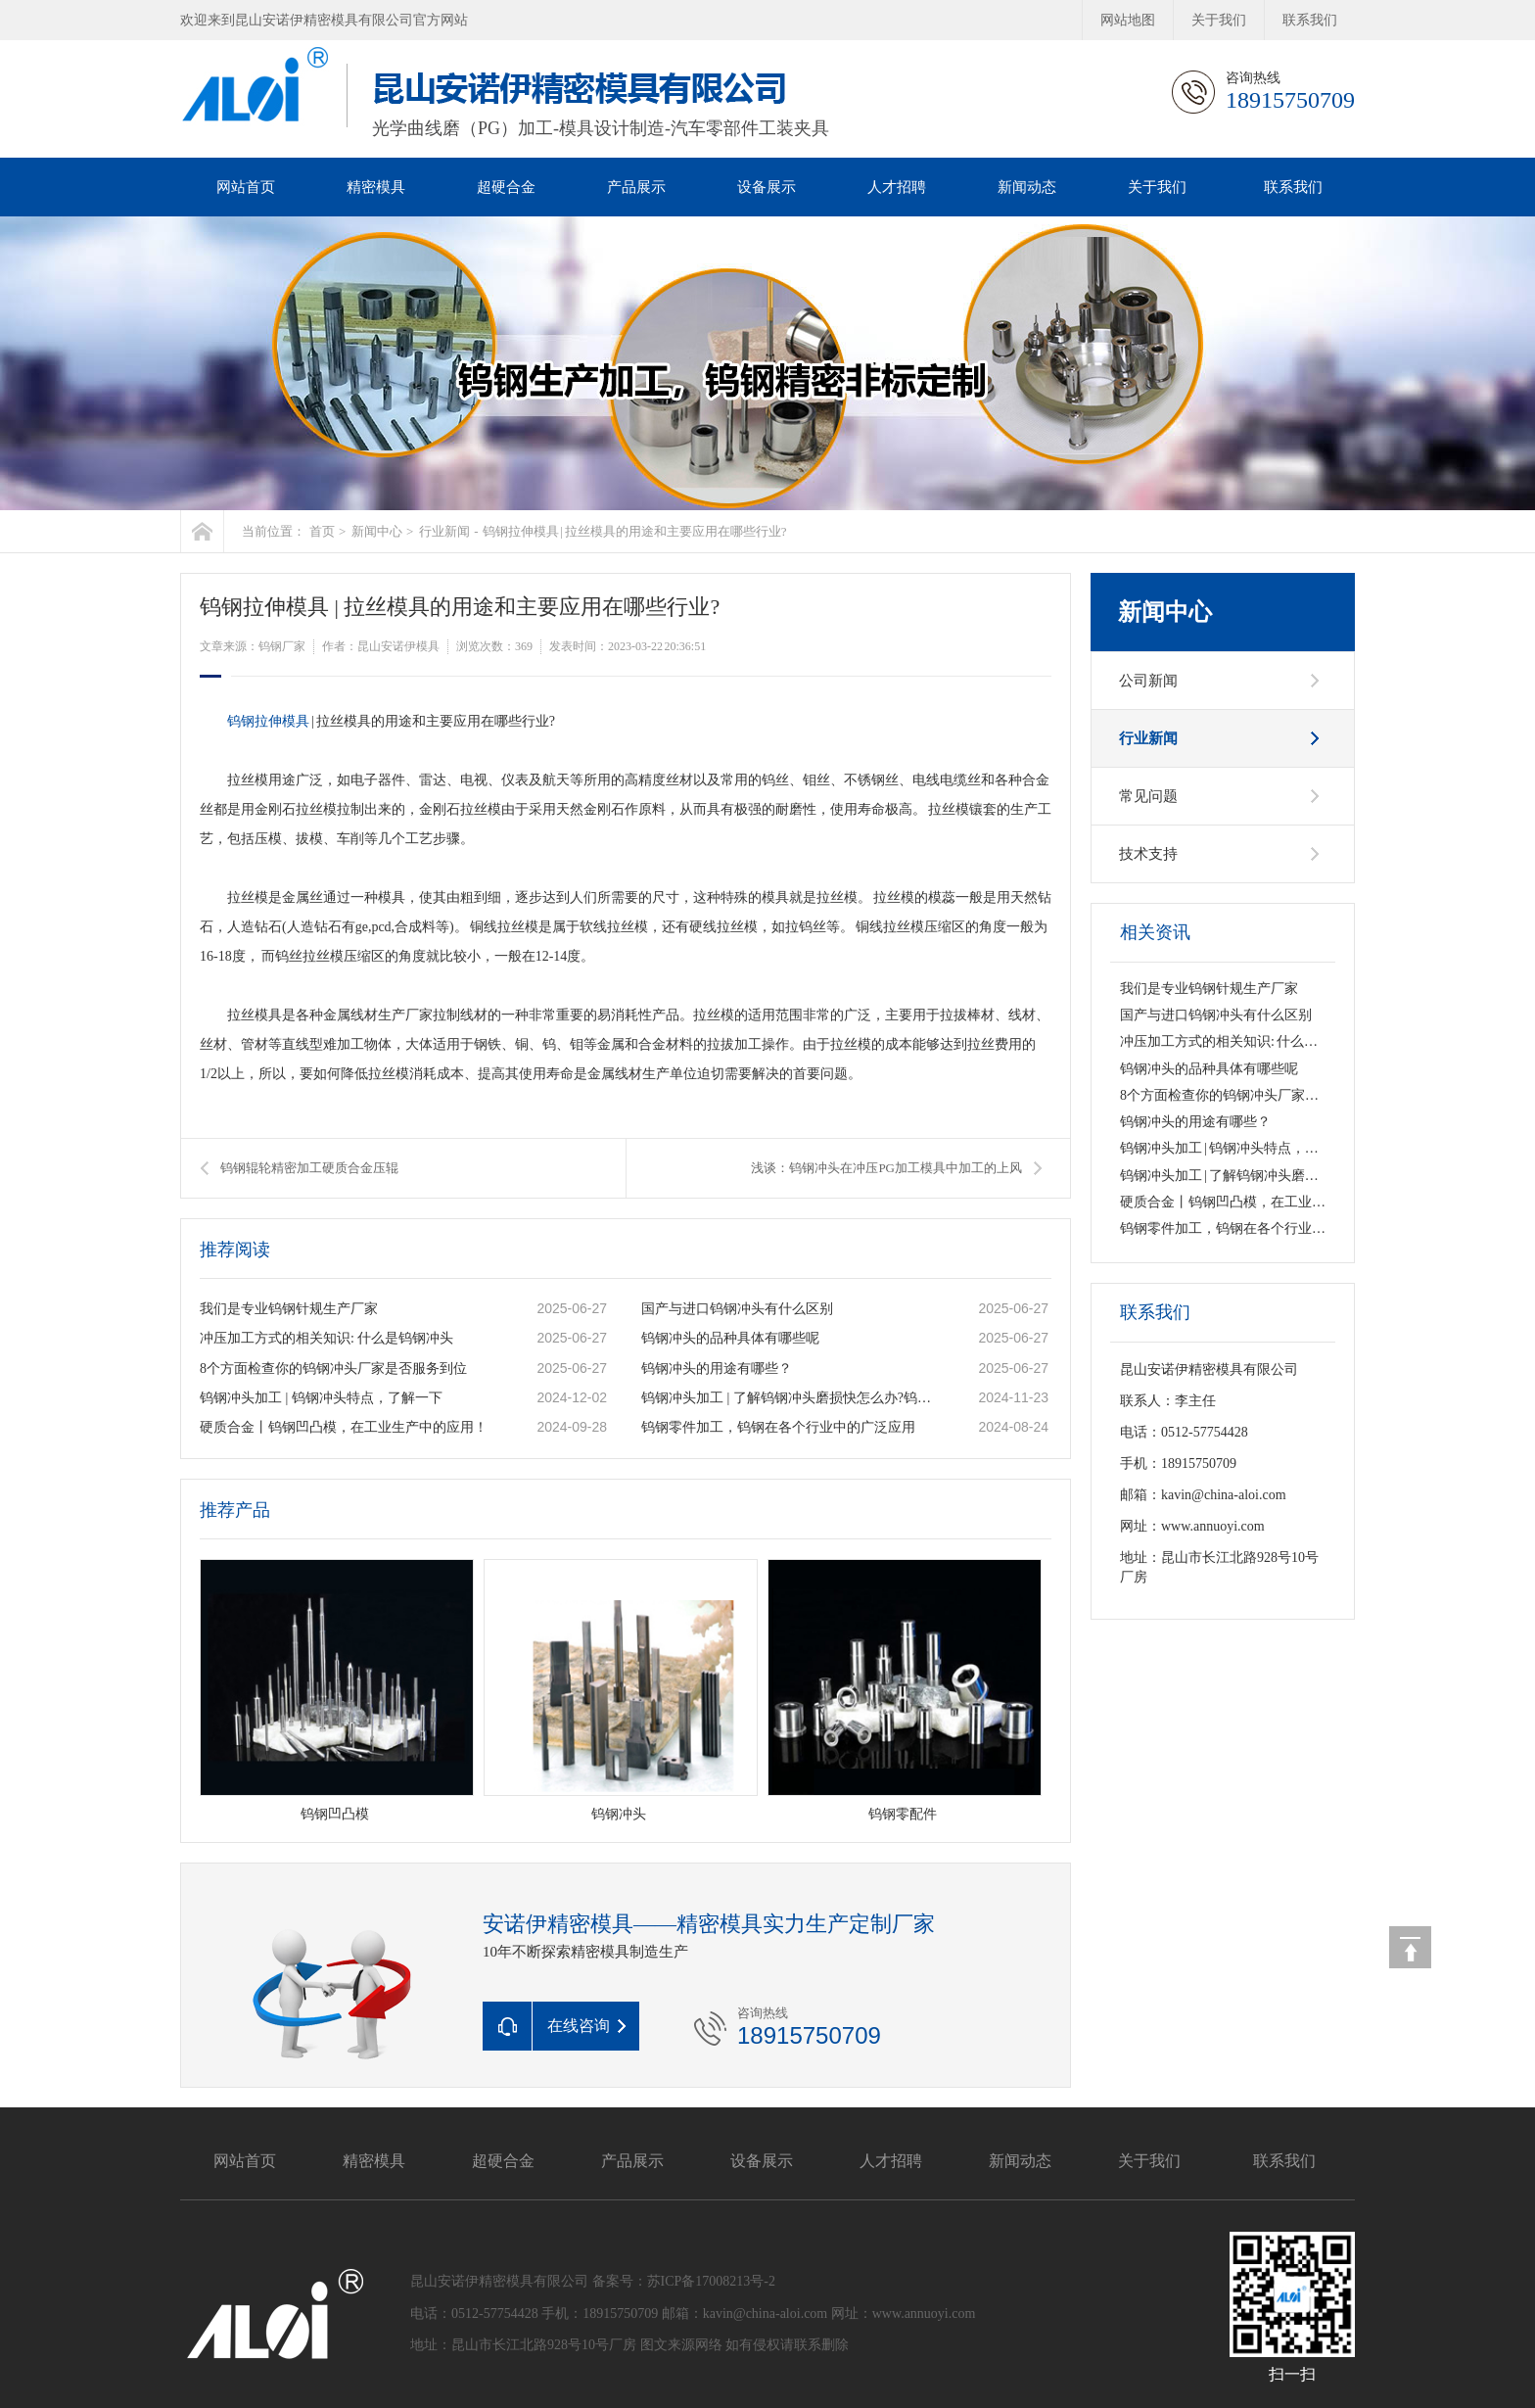 The height and width of the screenshot is (2408, 1535). What do you see at coordinates (376, 531) in the screenshot?
I see `新闻中心` at bounding box center [376, 531].